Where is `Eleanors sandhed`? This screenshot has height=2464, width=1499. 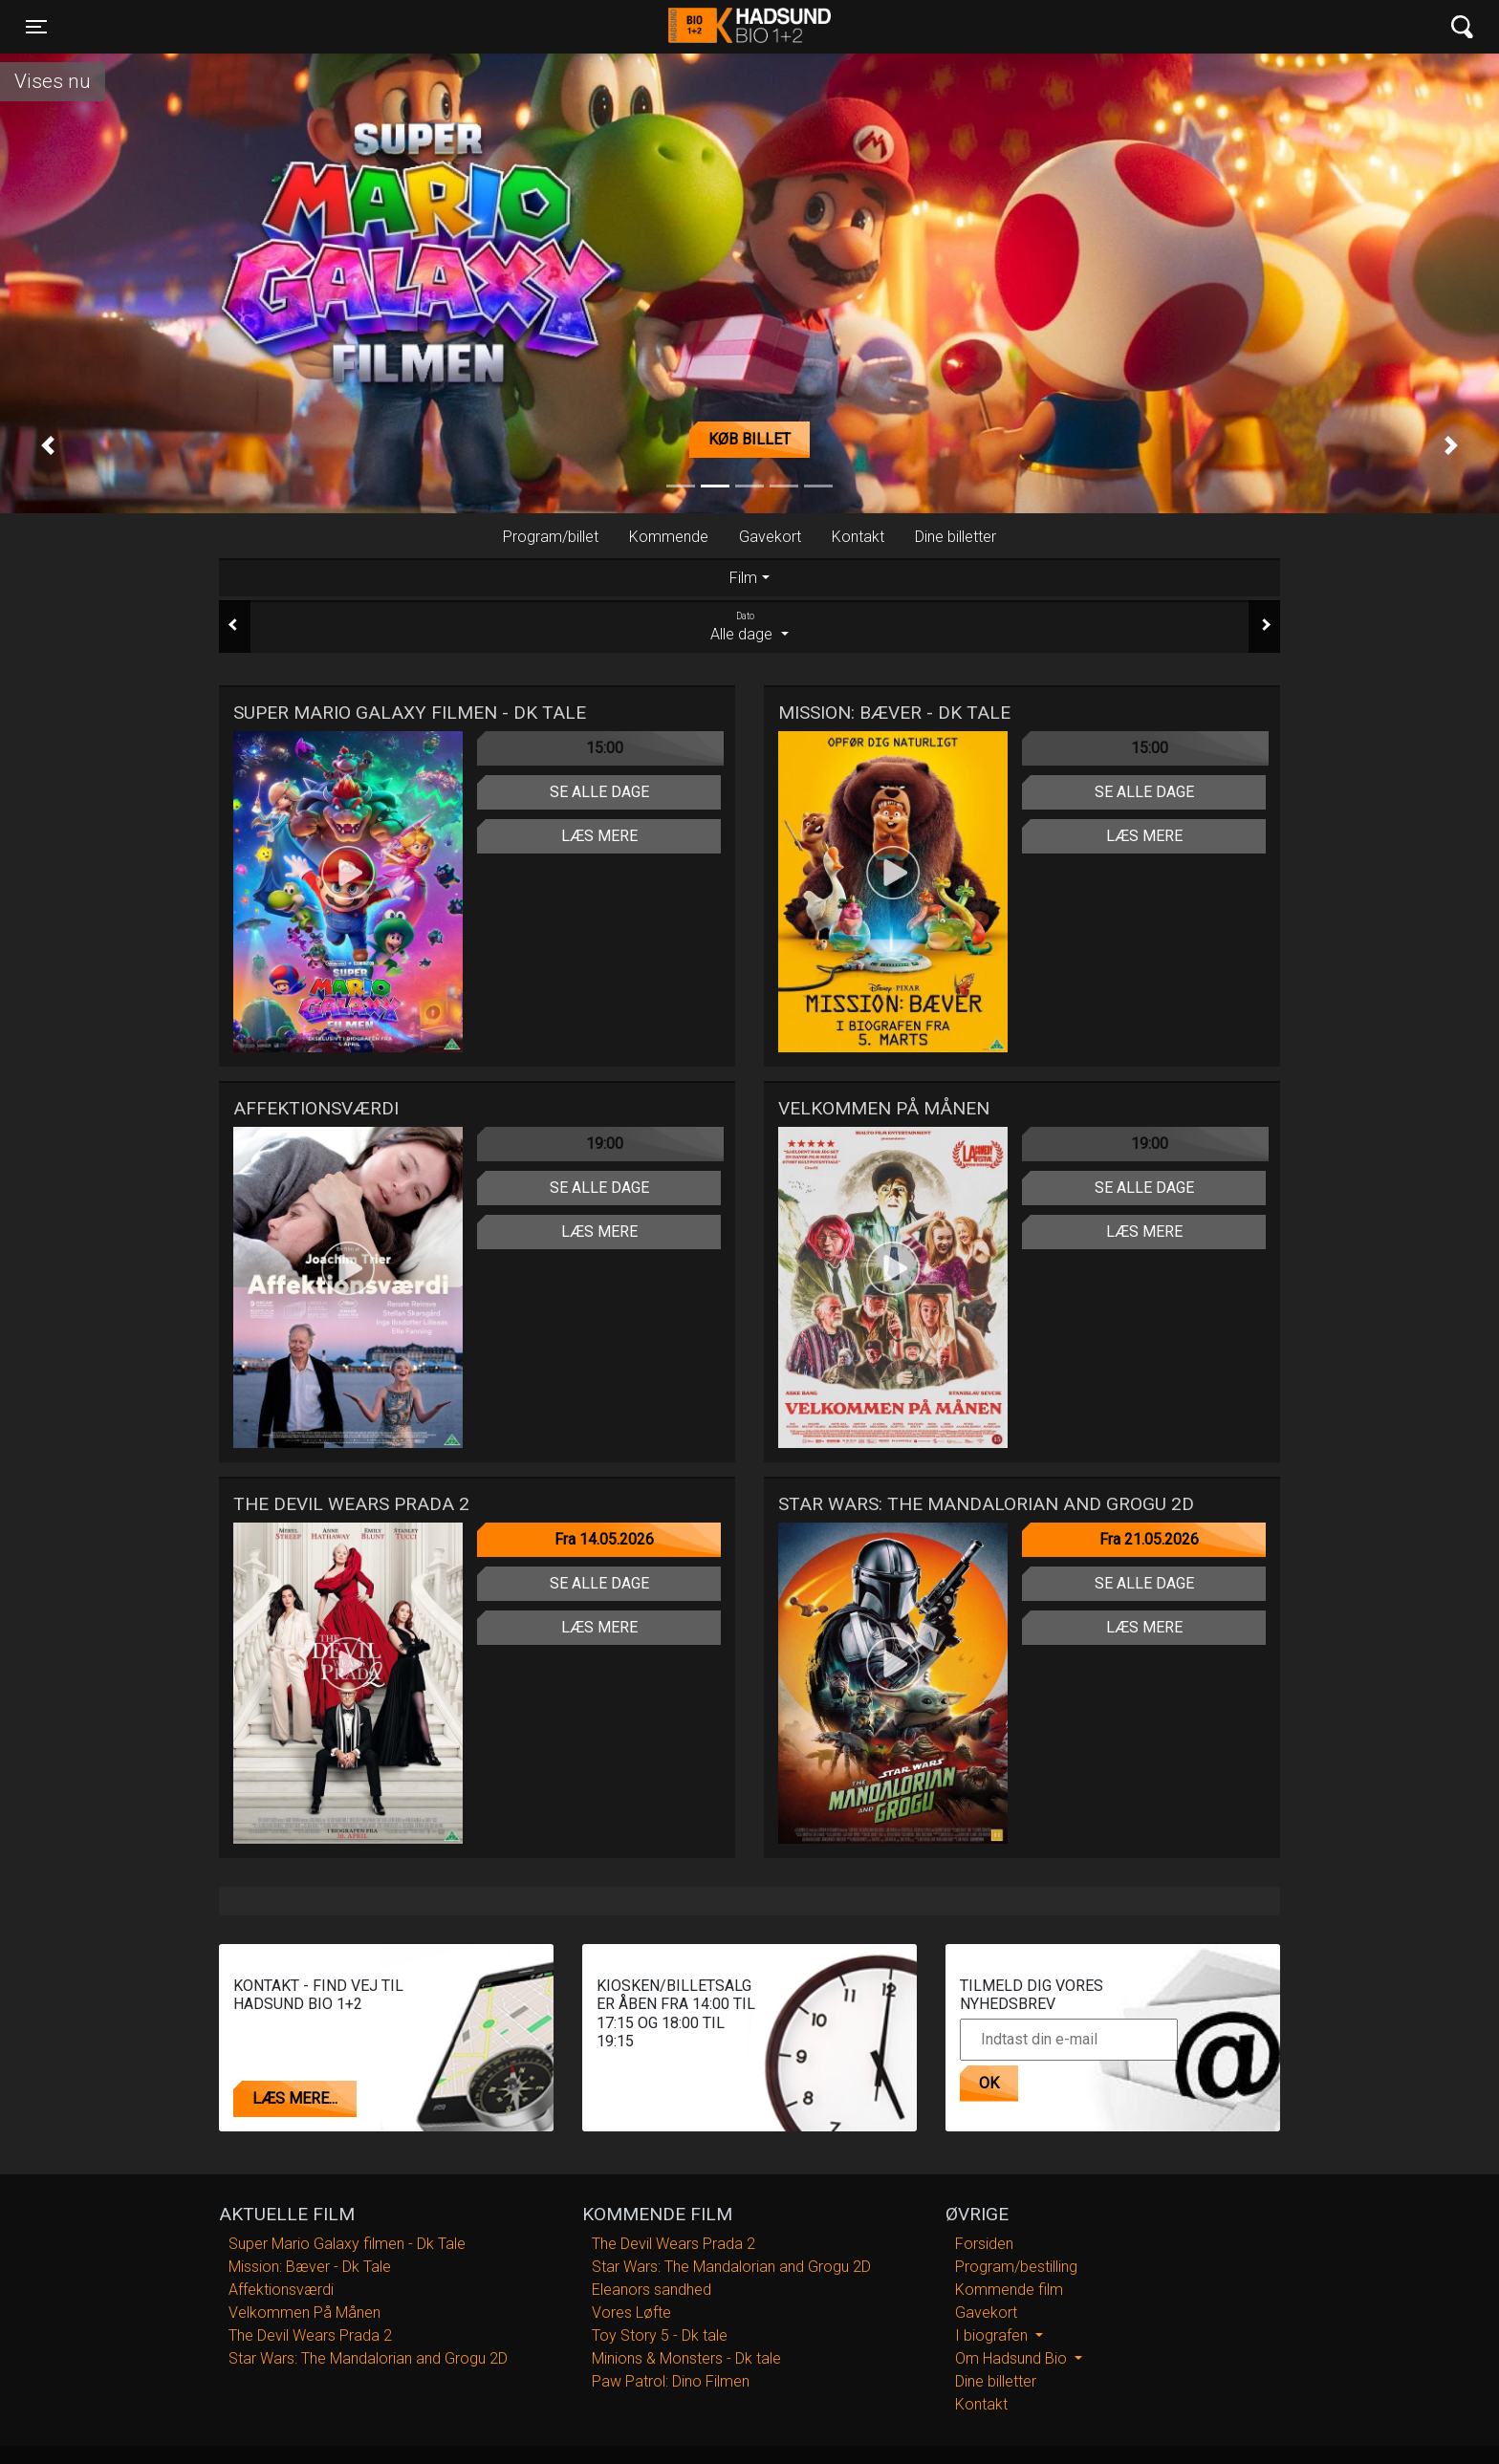
Eleanors sandhed is located at coordinates (651, 2289).